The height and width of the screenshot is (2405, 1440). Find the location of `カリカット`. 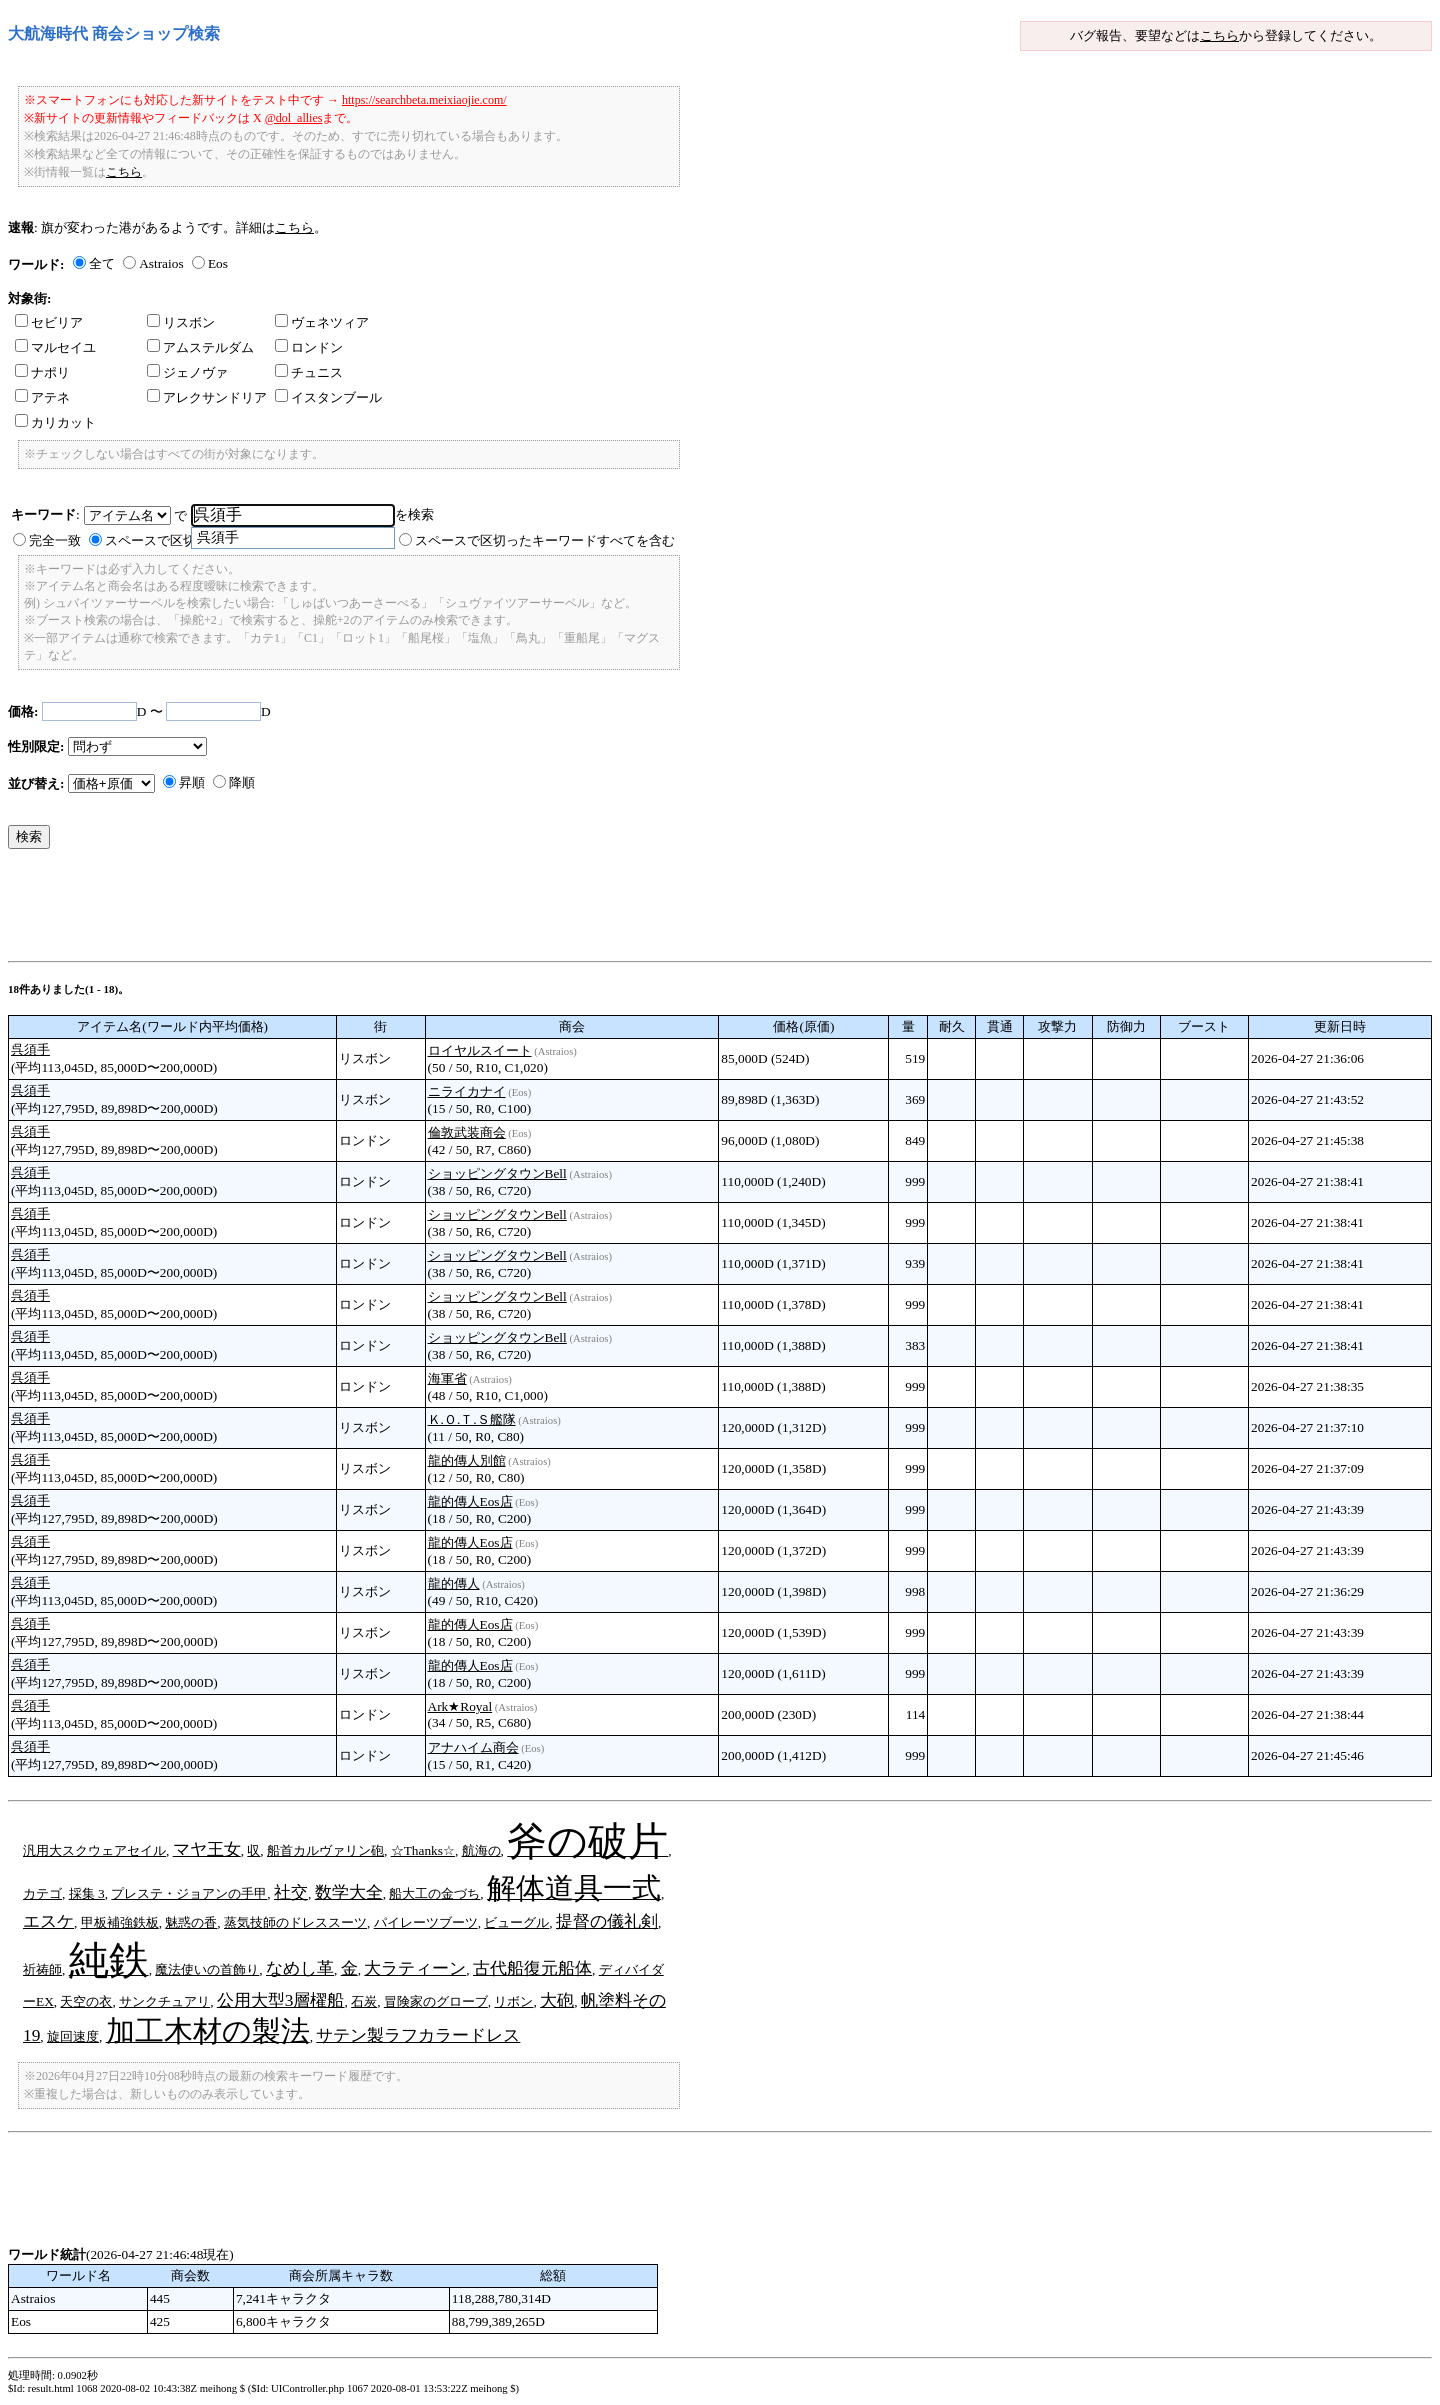

カリカット is located at coordinates (55, 422).